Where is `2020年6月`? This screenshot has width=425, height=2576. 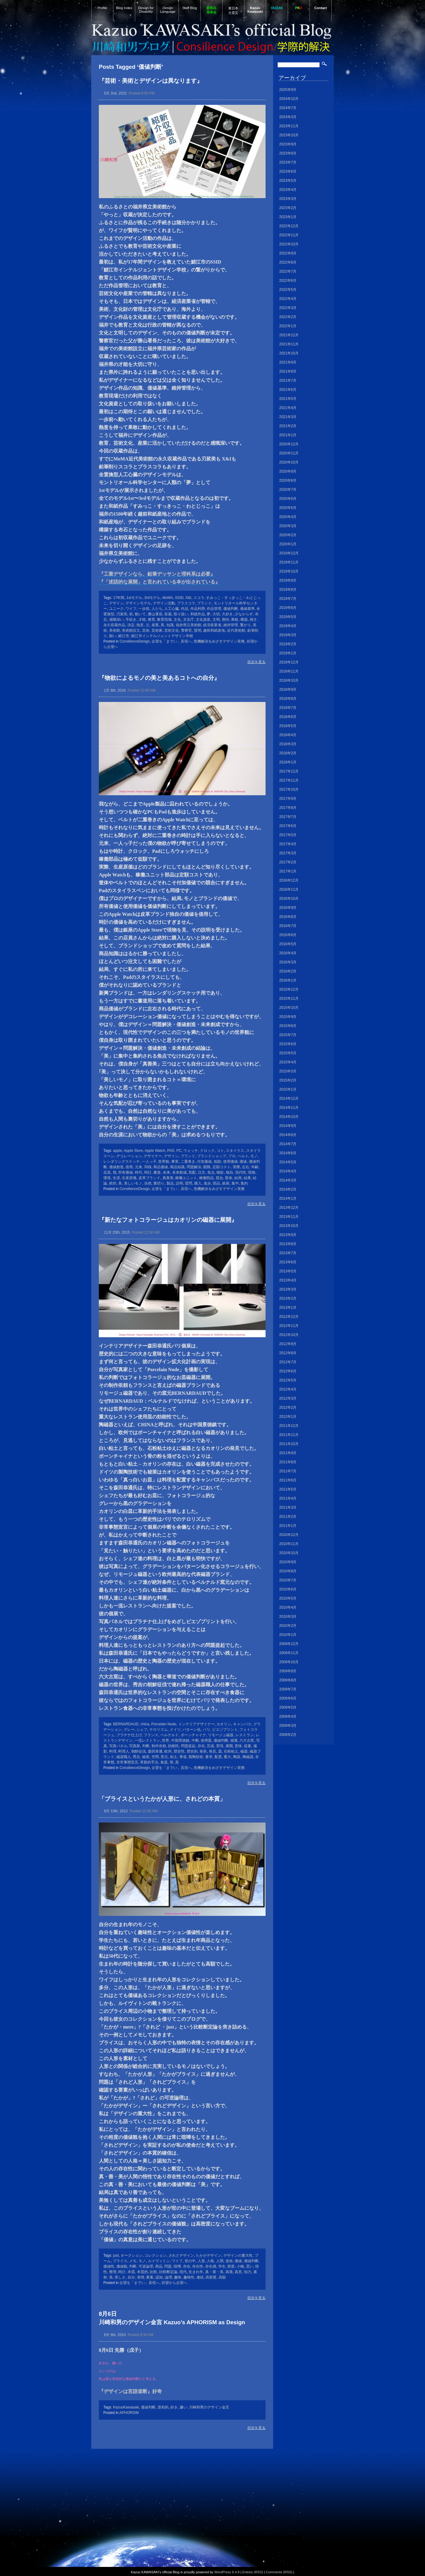 2020年6月 is located at coordinates (287, 499).